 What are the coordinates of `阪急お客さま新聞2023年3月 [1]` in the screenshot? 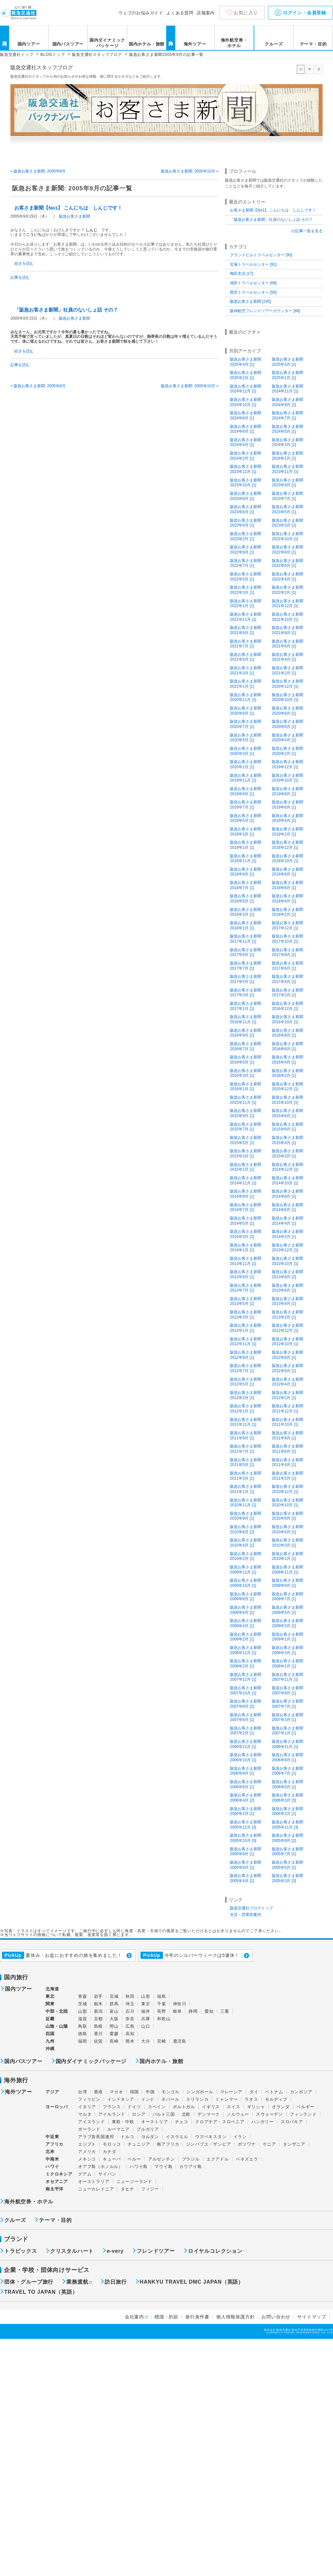 It's located at (287, 523).